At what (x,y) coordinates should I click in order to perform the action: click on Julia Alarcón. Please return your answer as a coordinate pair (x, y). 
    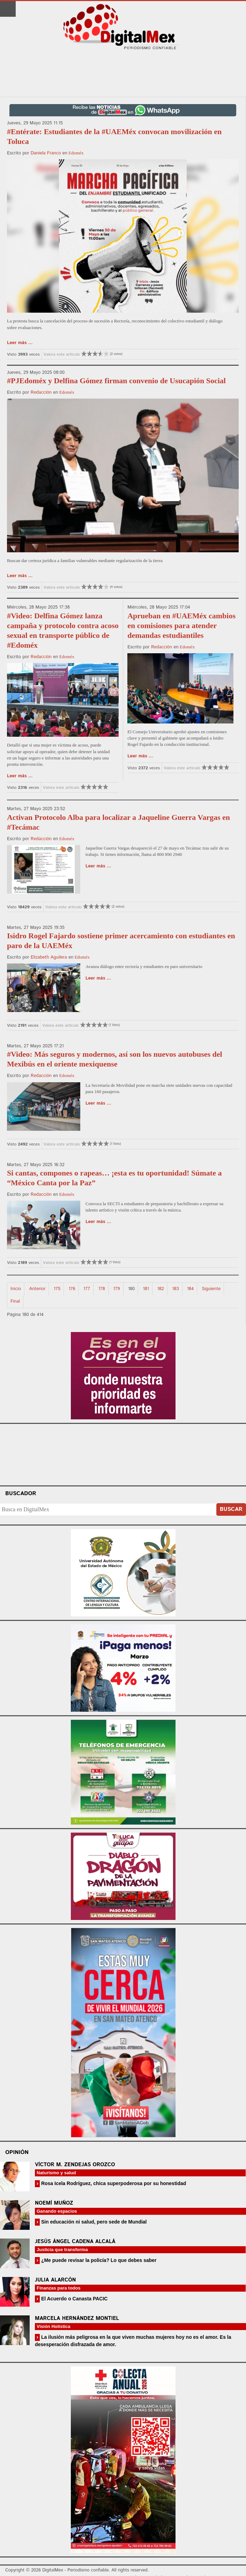
    Looking at the image, I should click on (55, 2280).